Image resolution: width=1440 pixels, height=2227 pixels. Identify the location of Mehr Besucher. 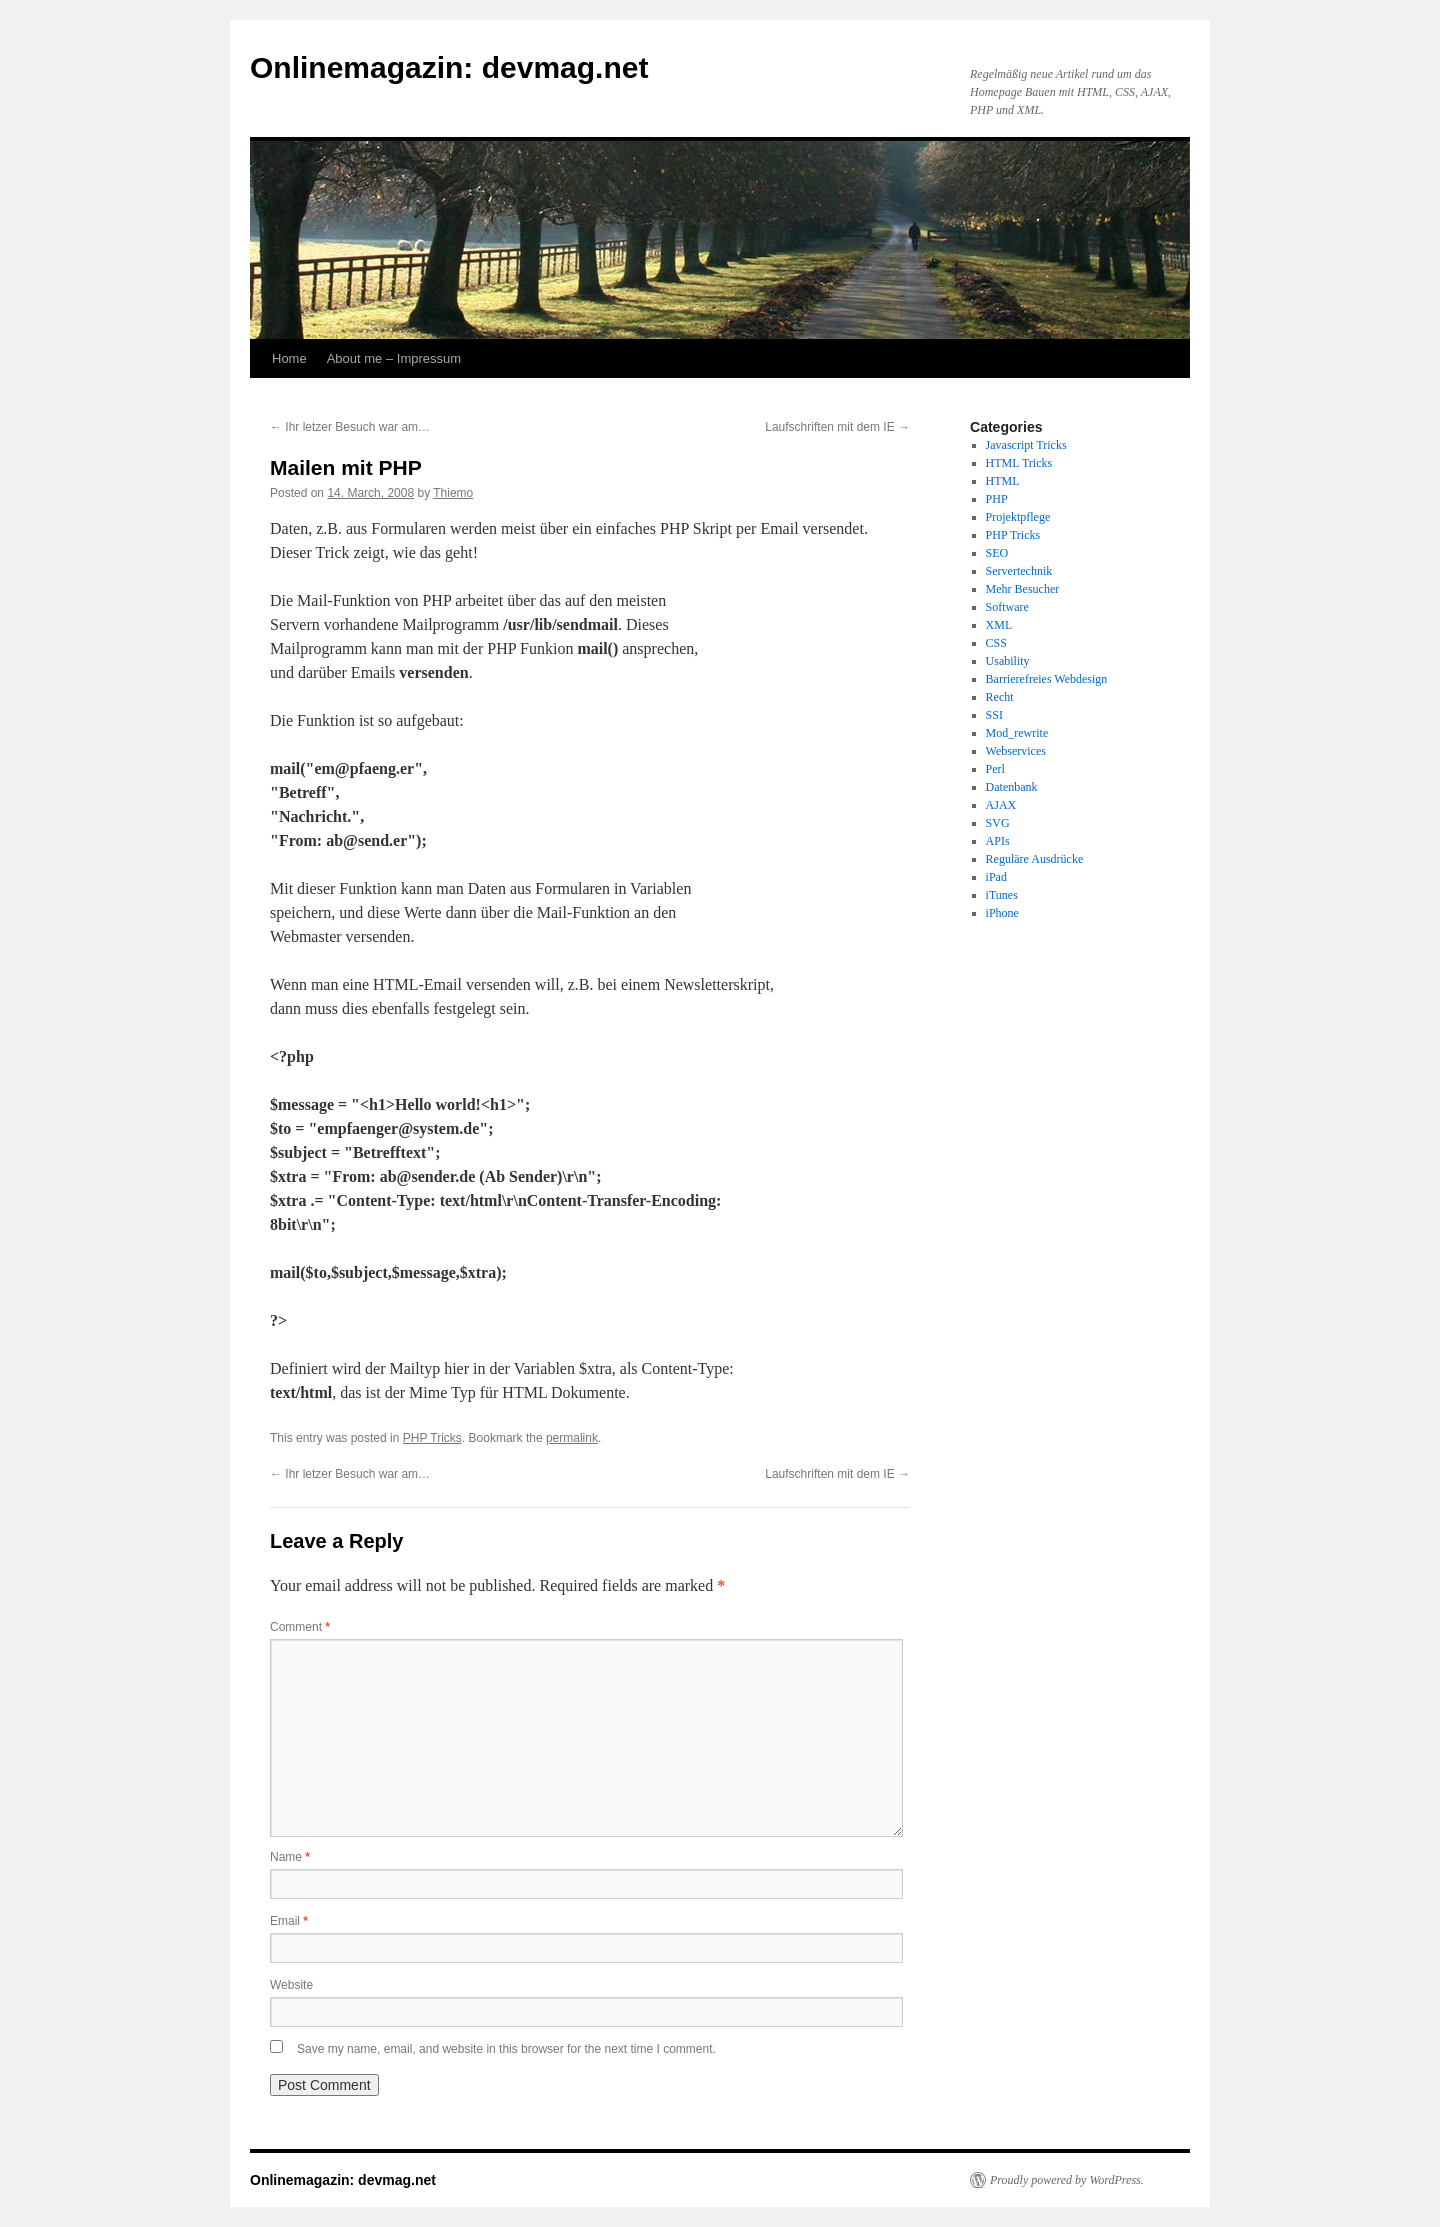
(1023, 589).